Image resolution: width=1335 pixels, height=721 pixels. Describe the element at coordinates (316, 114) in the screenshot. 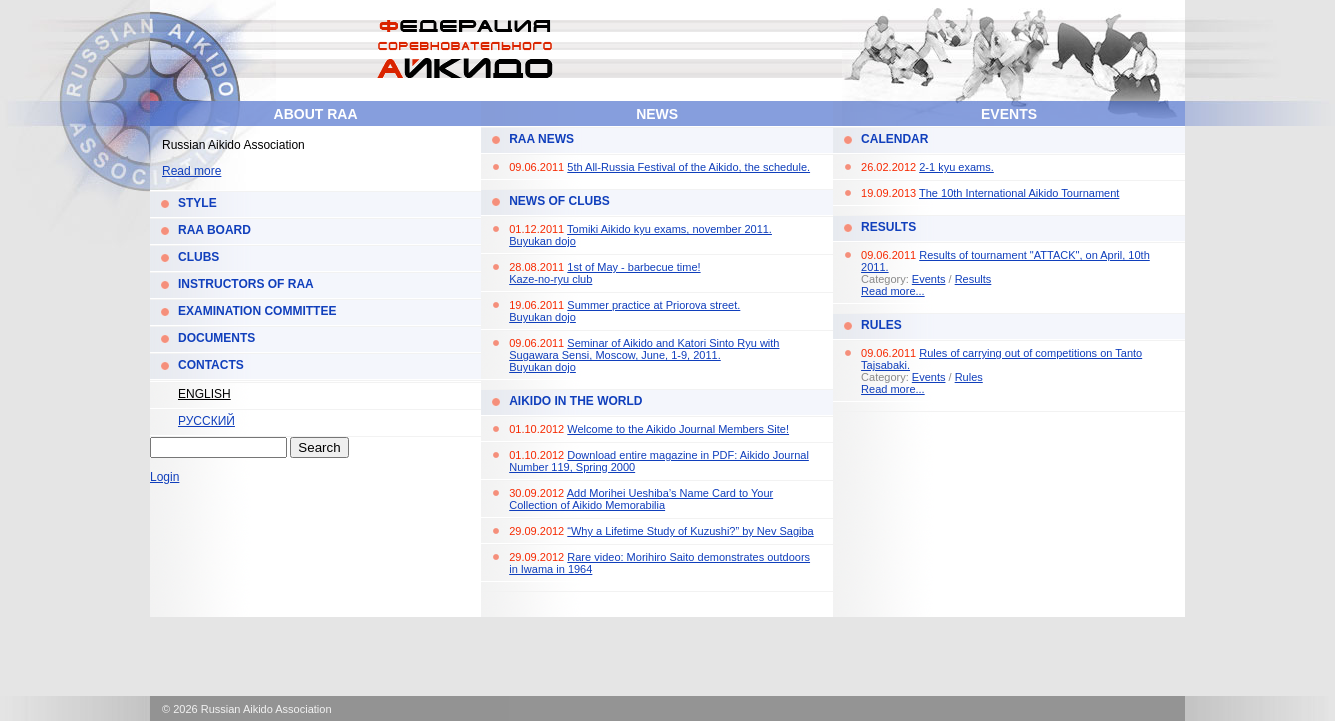

I see `About RAA` at that location.